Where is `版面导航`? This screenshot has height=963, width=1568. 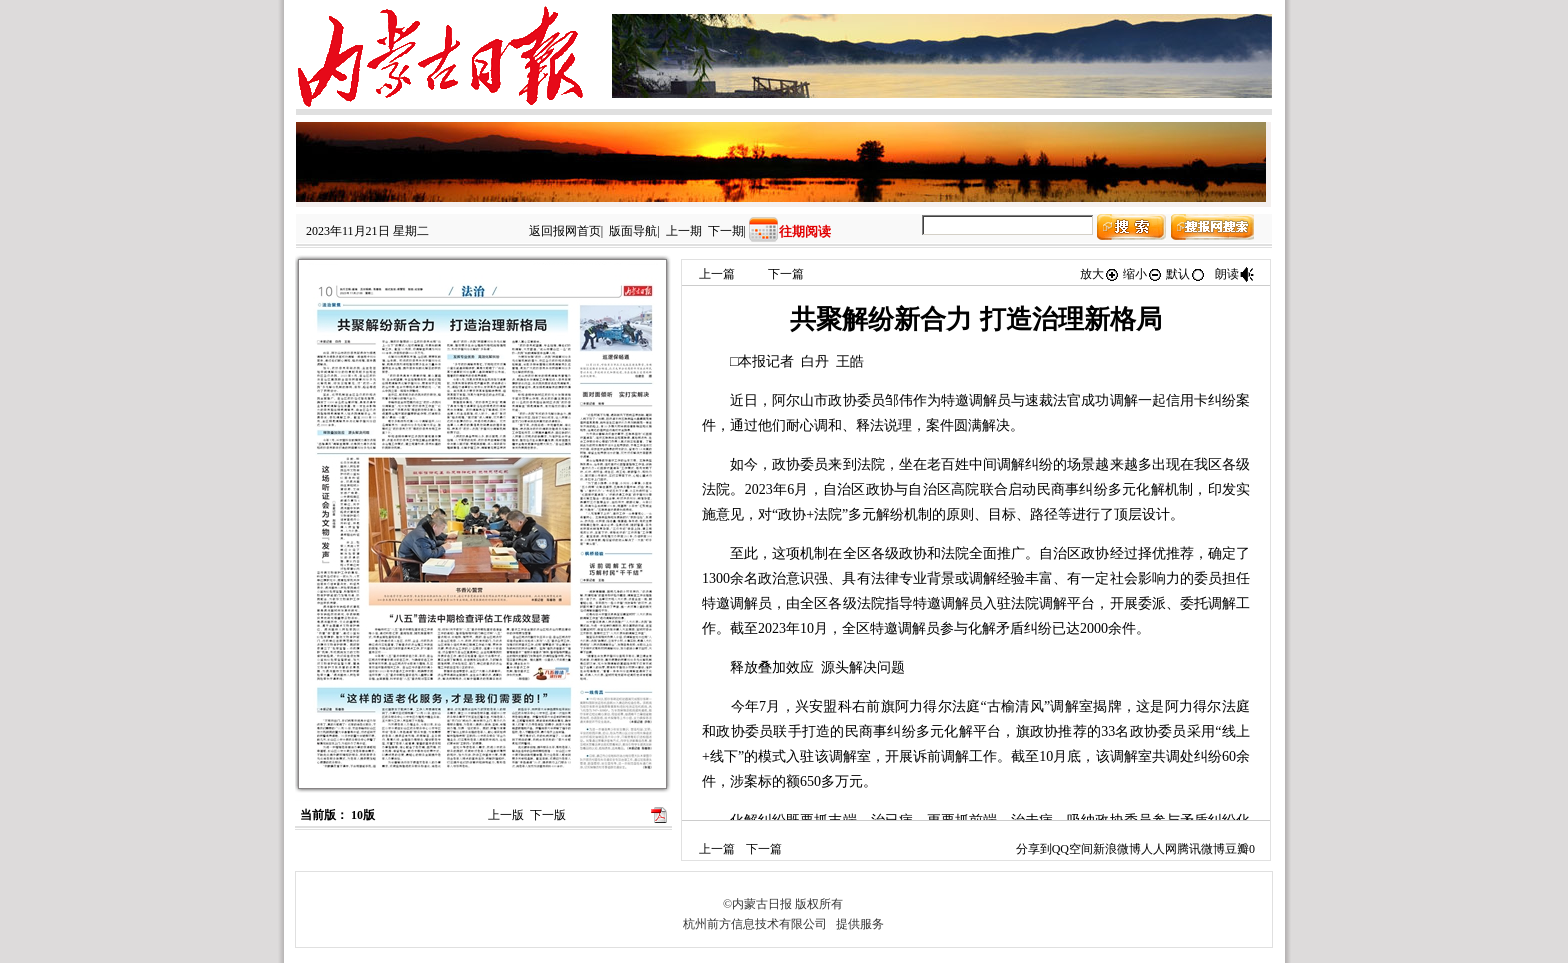
版面导航 is located at coordinates (633, 231).